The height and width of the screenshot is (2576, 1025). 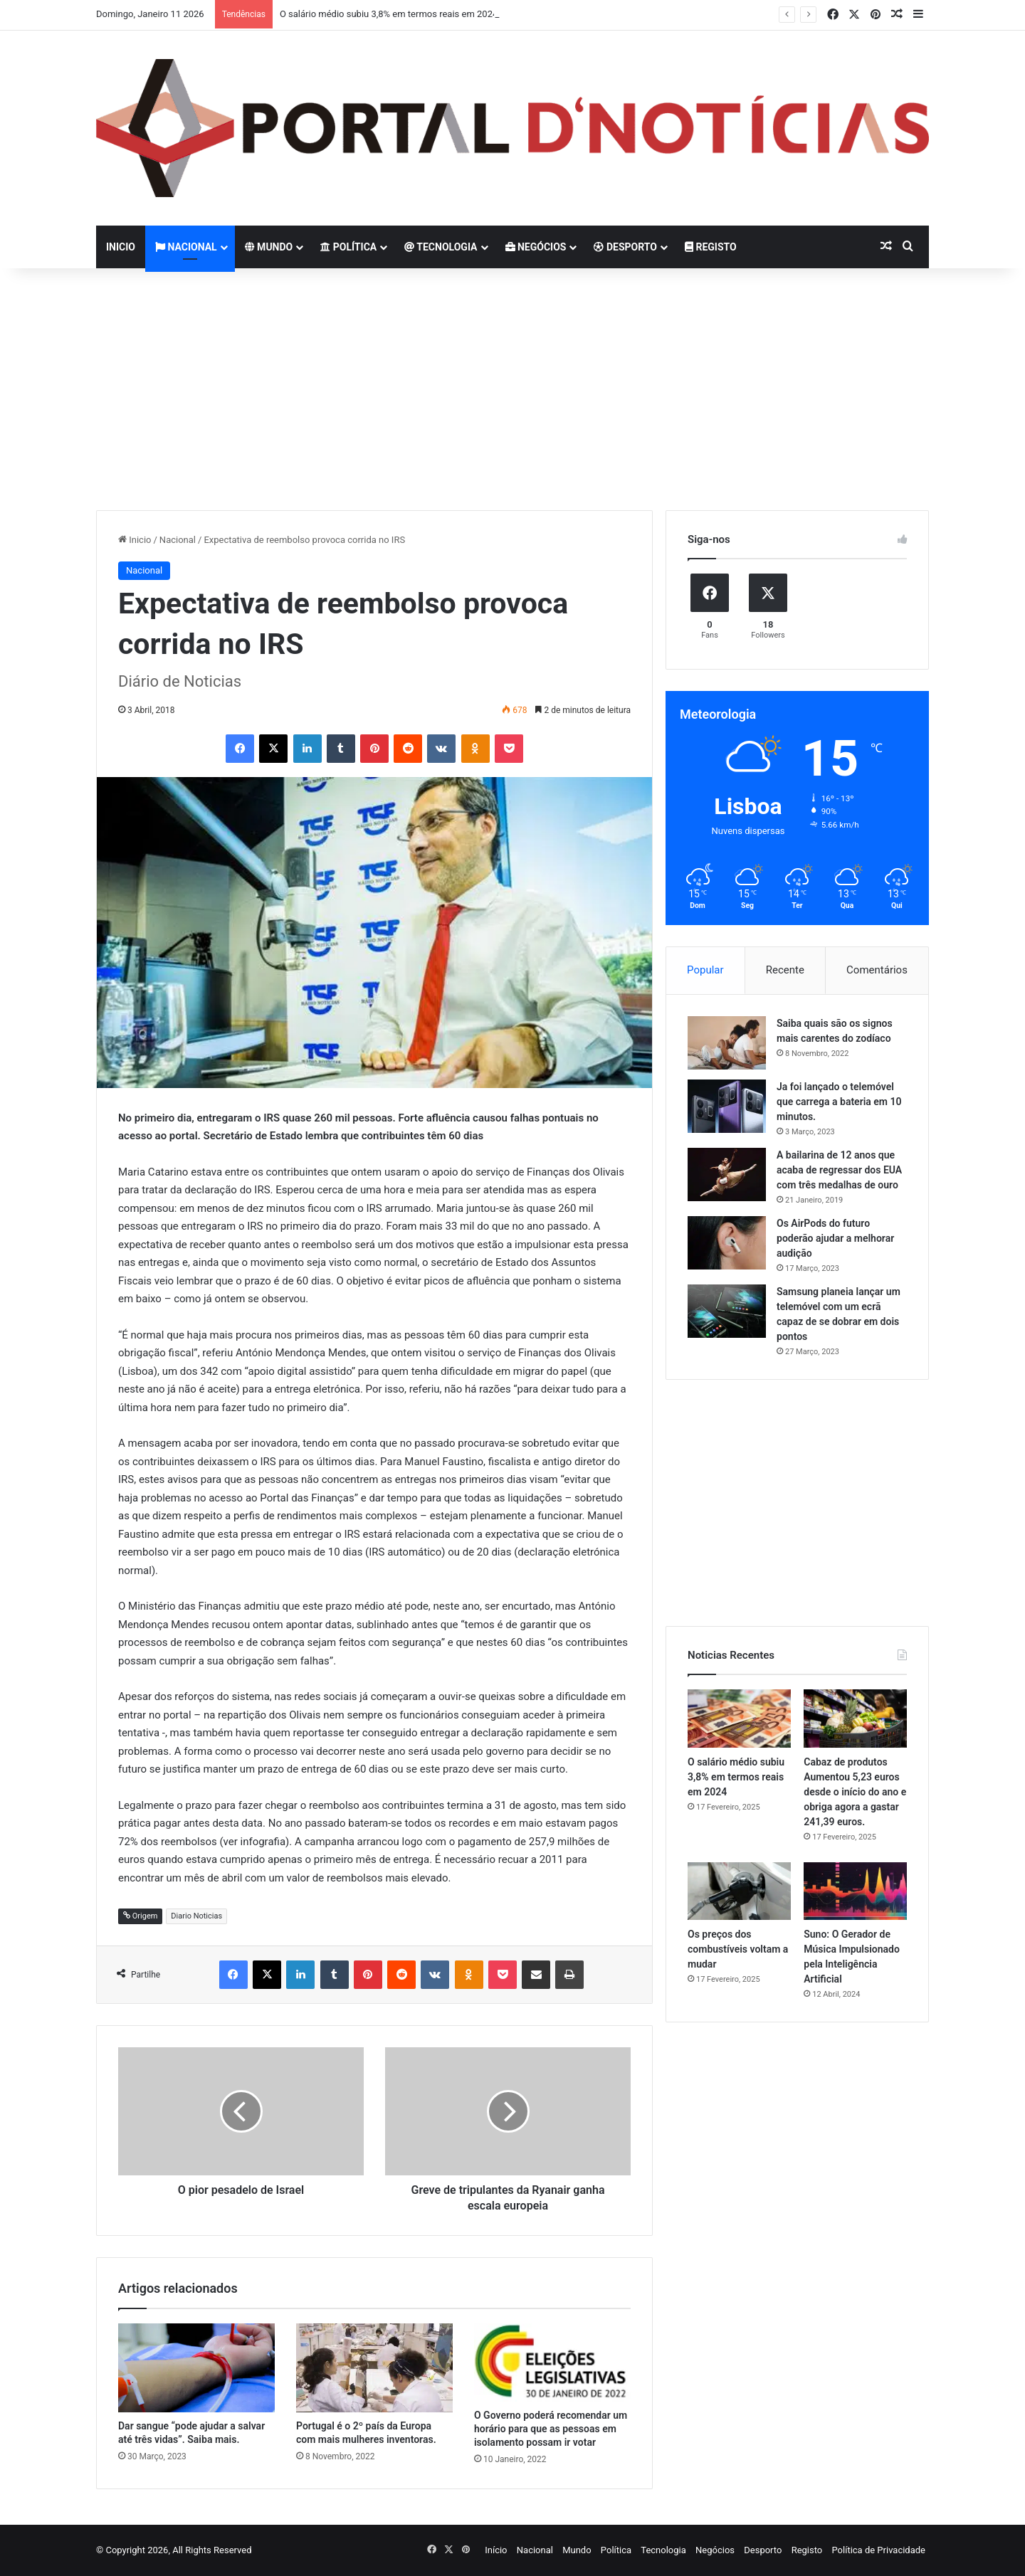 What do you see at coordinates (727, 1106) in the screenshot?
I see `[Ja foi lançado o telemóvel que carrega a bateria em 10 minutos.]` at bounding box center [727, 1106].